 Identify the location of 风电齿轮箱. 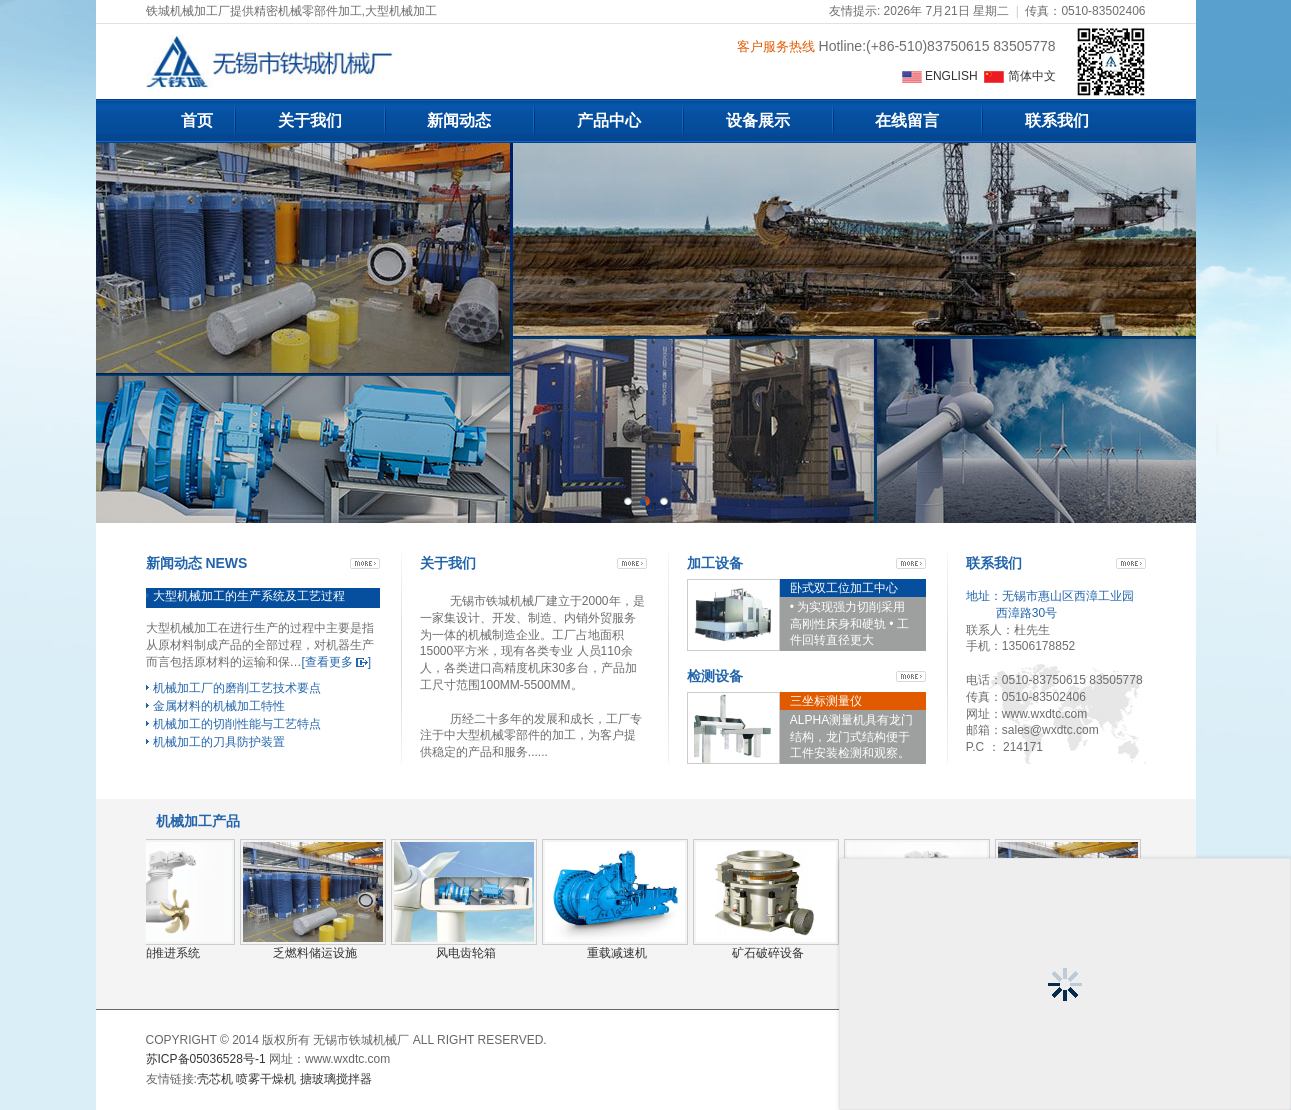
(466, 953).